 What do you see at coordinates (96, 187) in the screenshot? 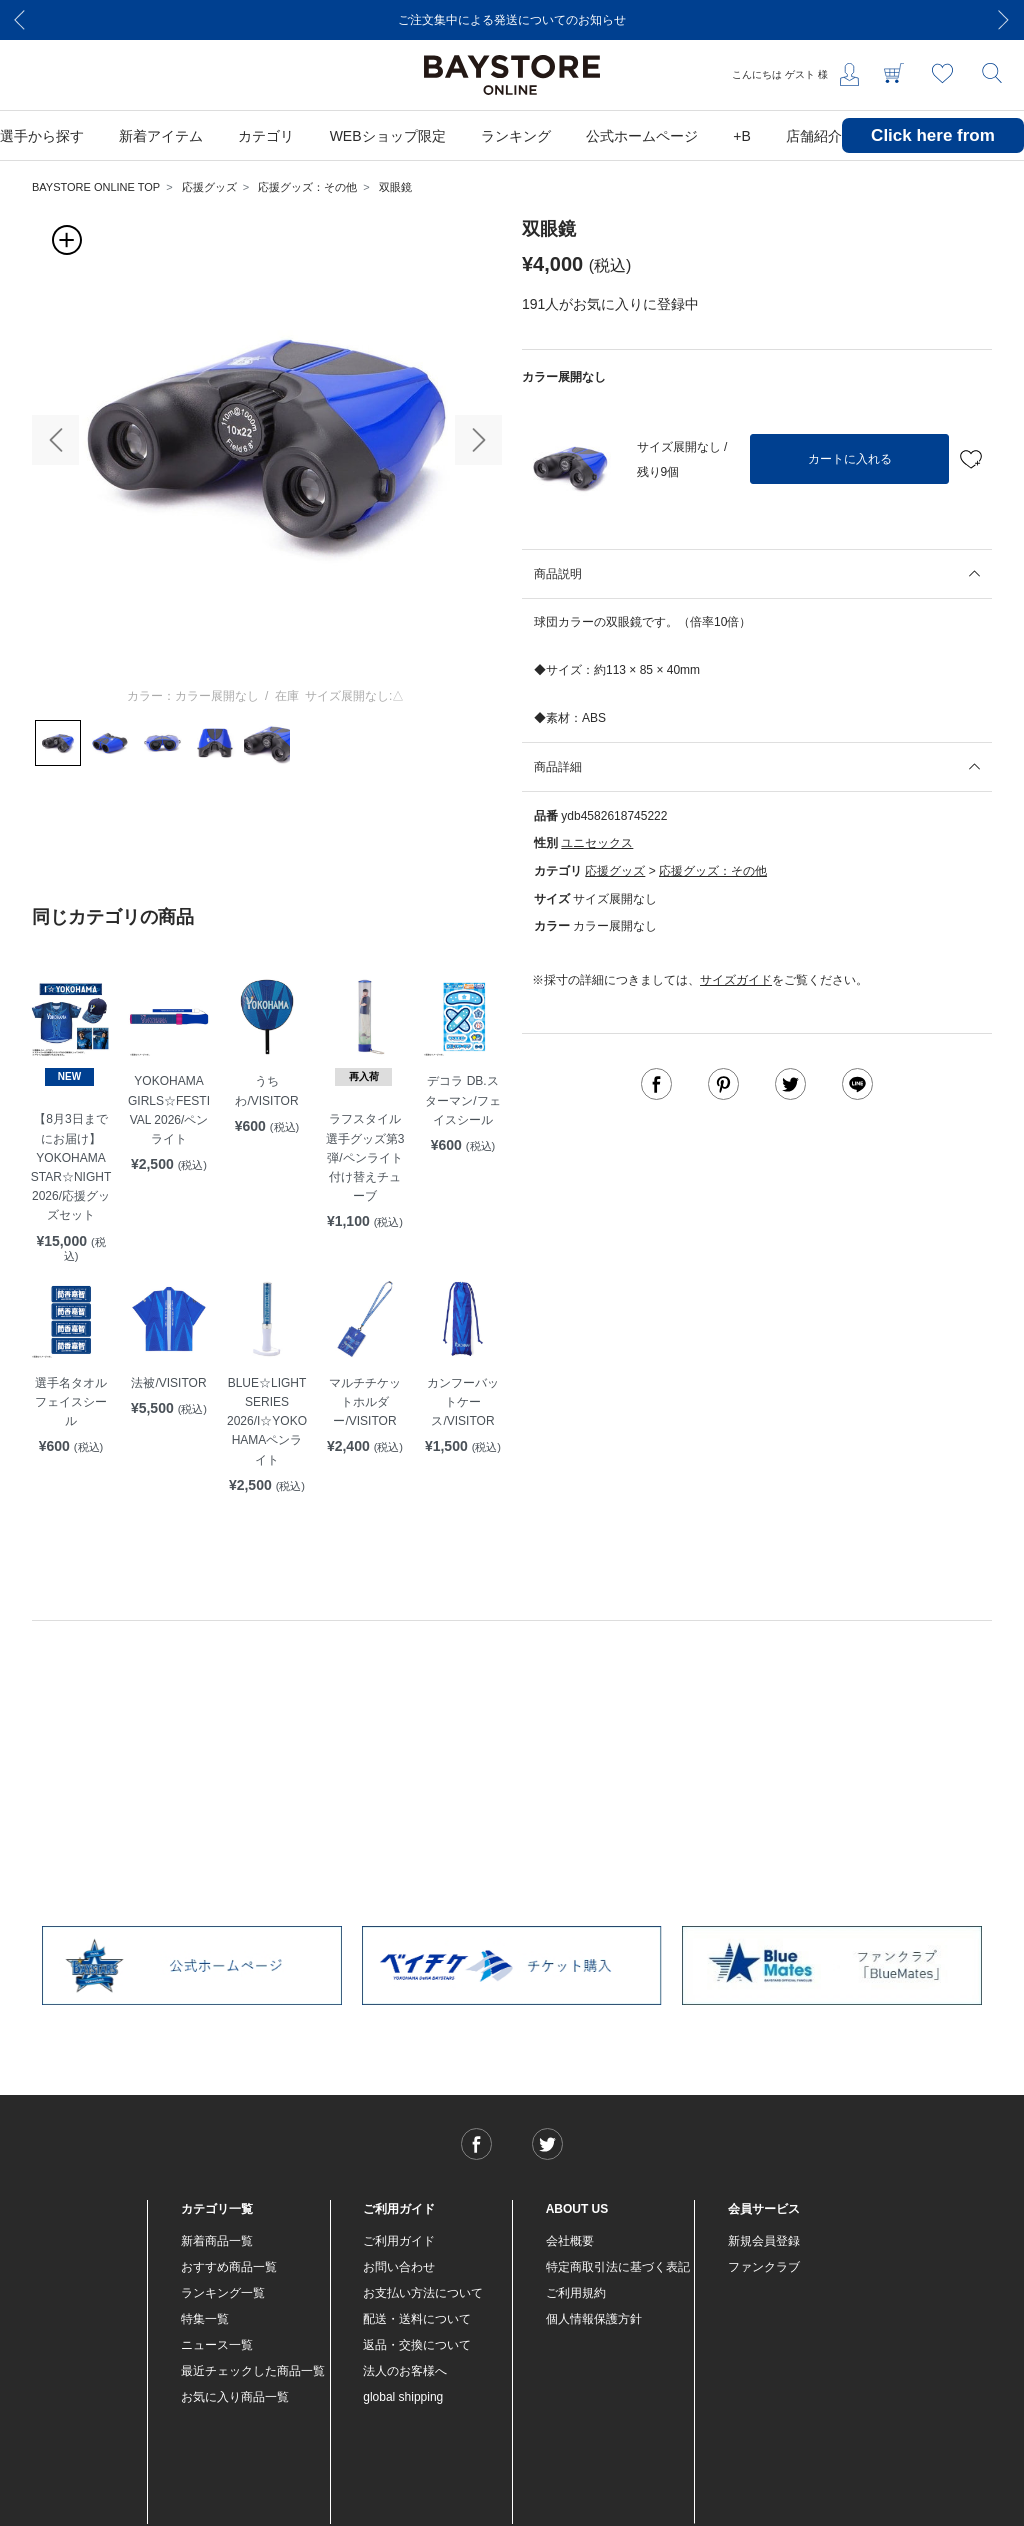
I see `BAYSTORE ONLINE TOP` at bounding box center [96, 187].